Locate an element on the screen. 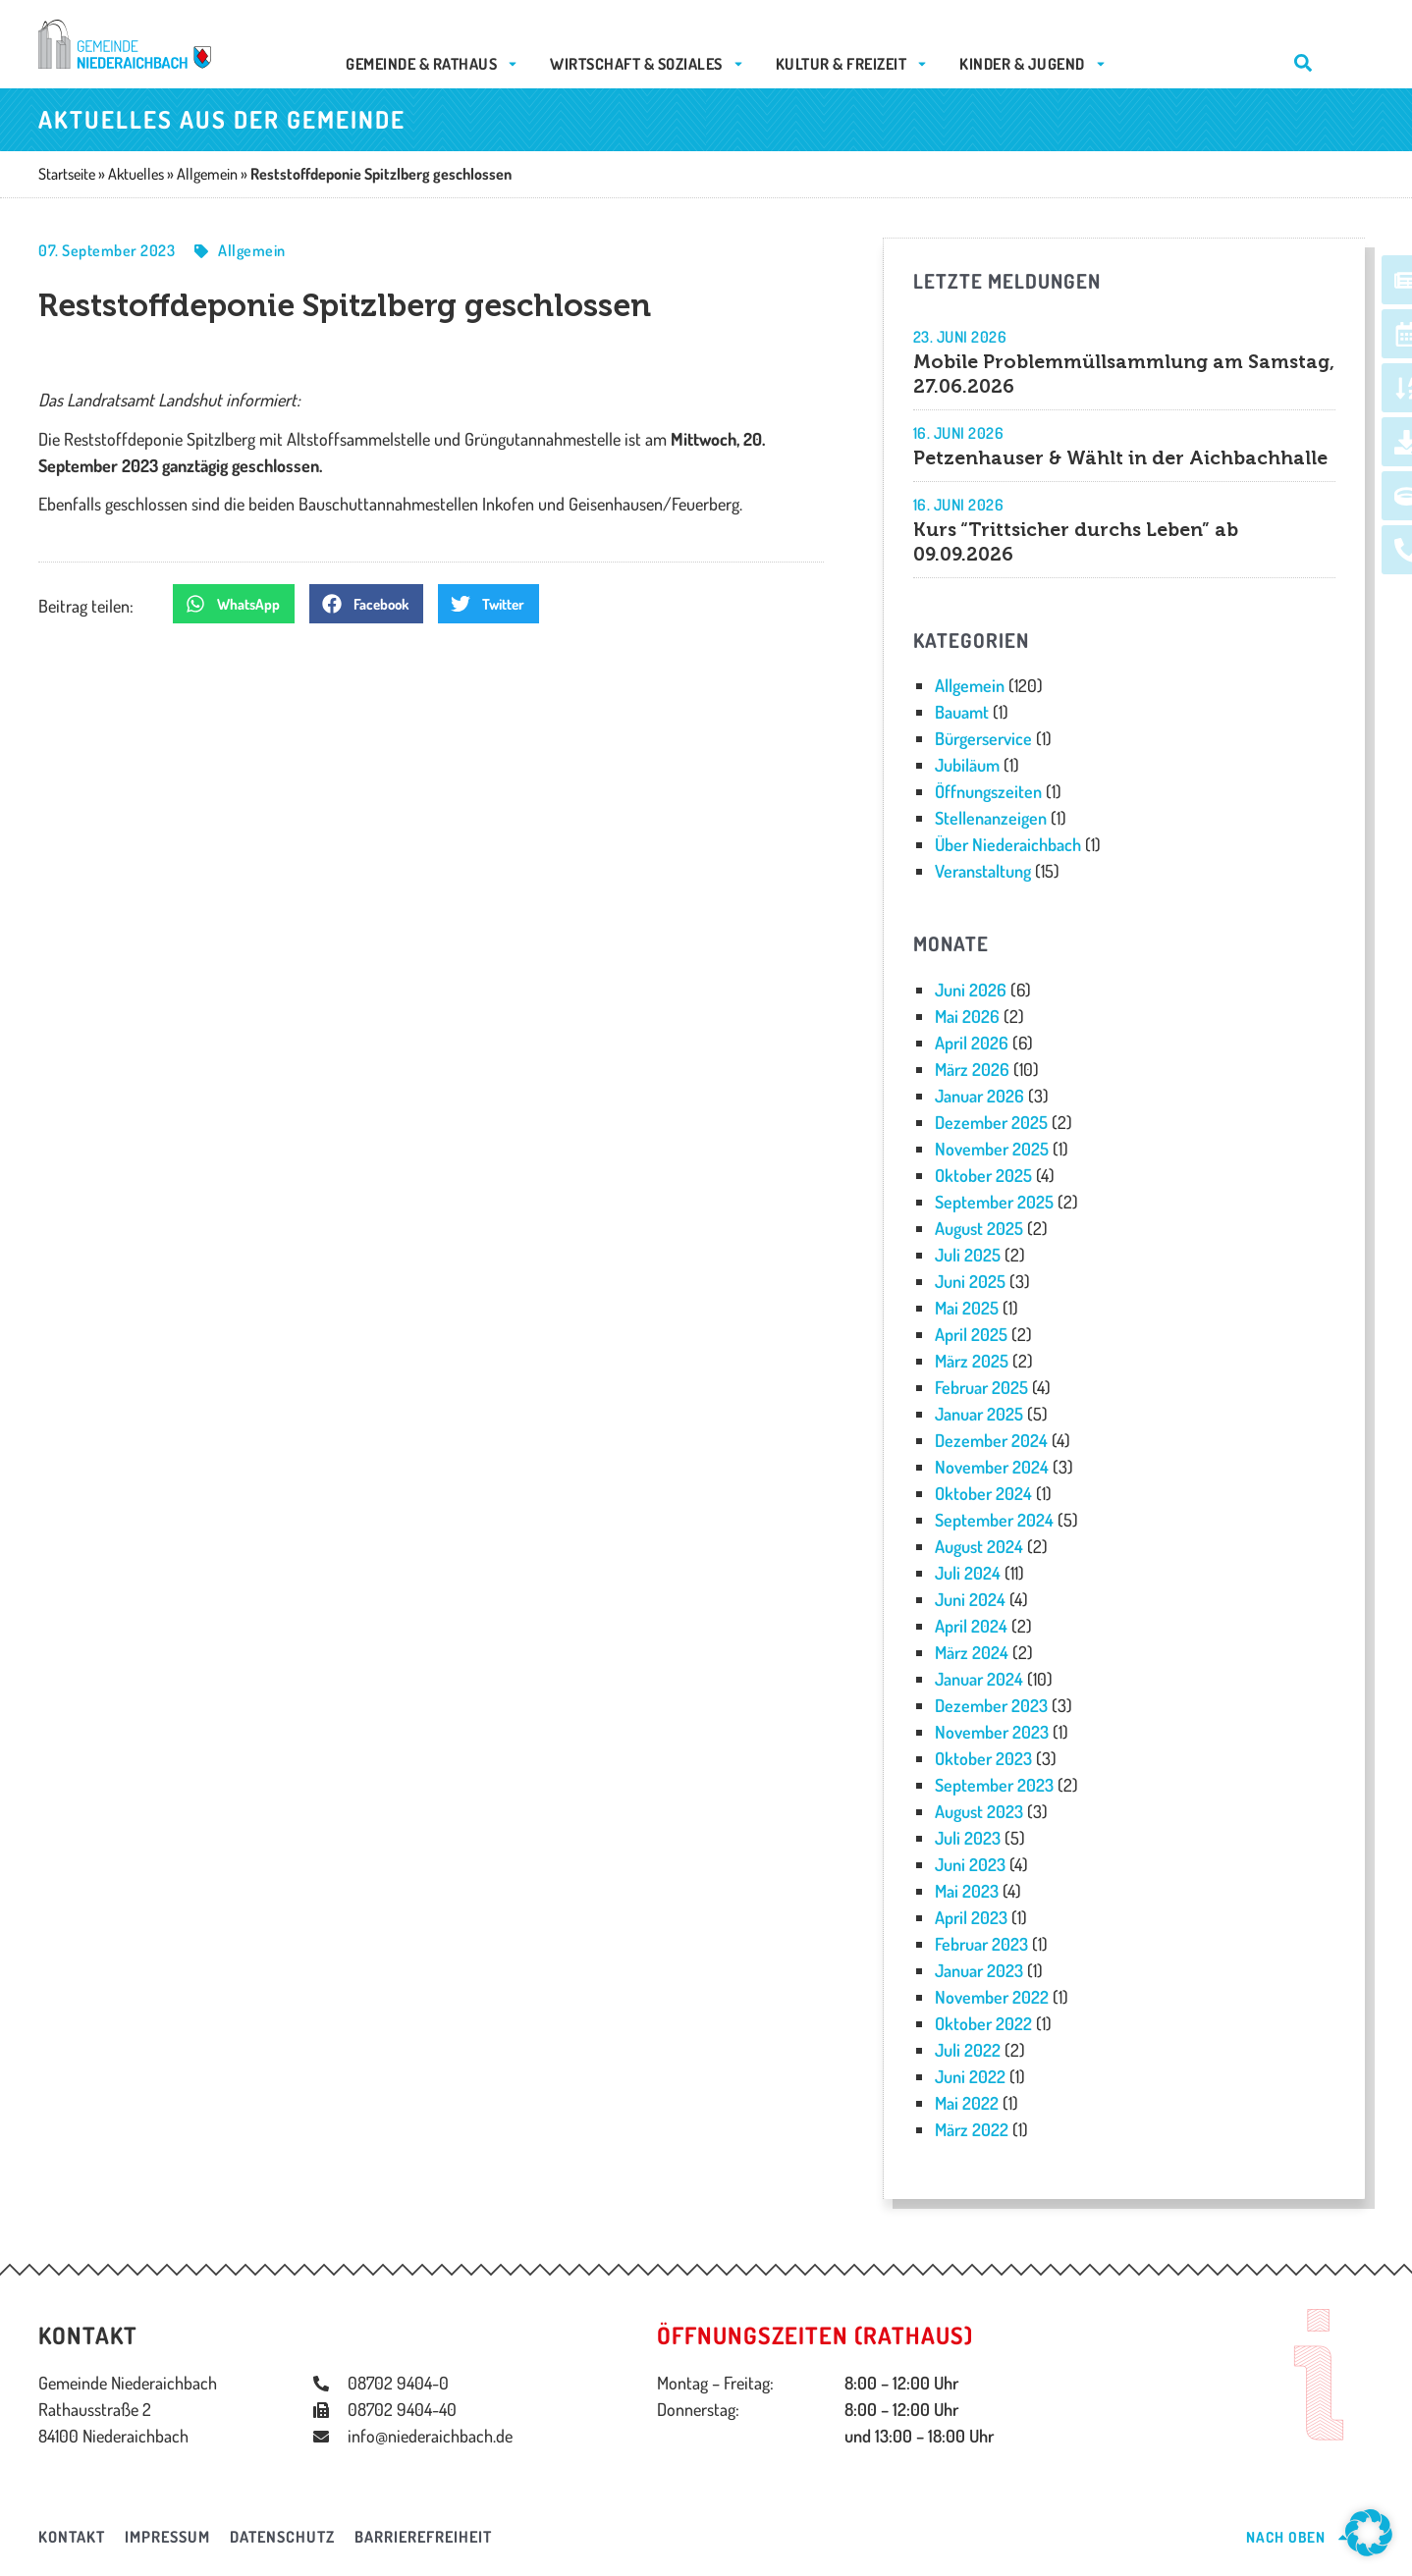 The width and height of the screenshot is (1412, 2576). Petzenhauser & Wählt in der Aichbachhalle is located at coordinates (1120, 458).